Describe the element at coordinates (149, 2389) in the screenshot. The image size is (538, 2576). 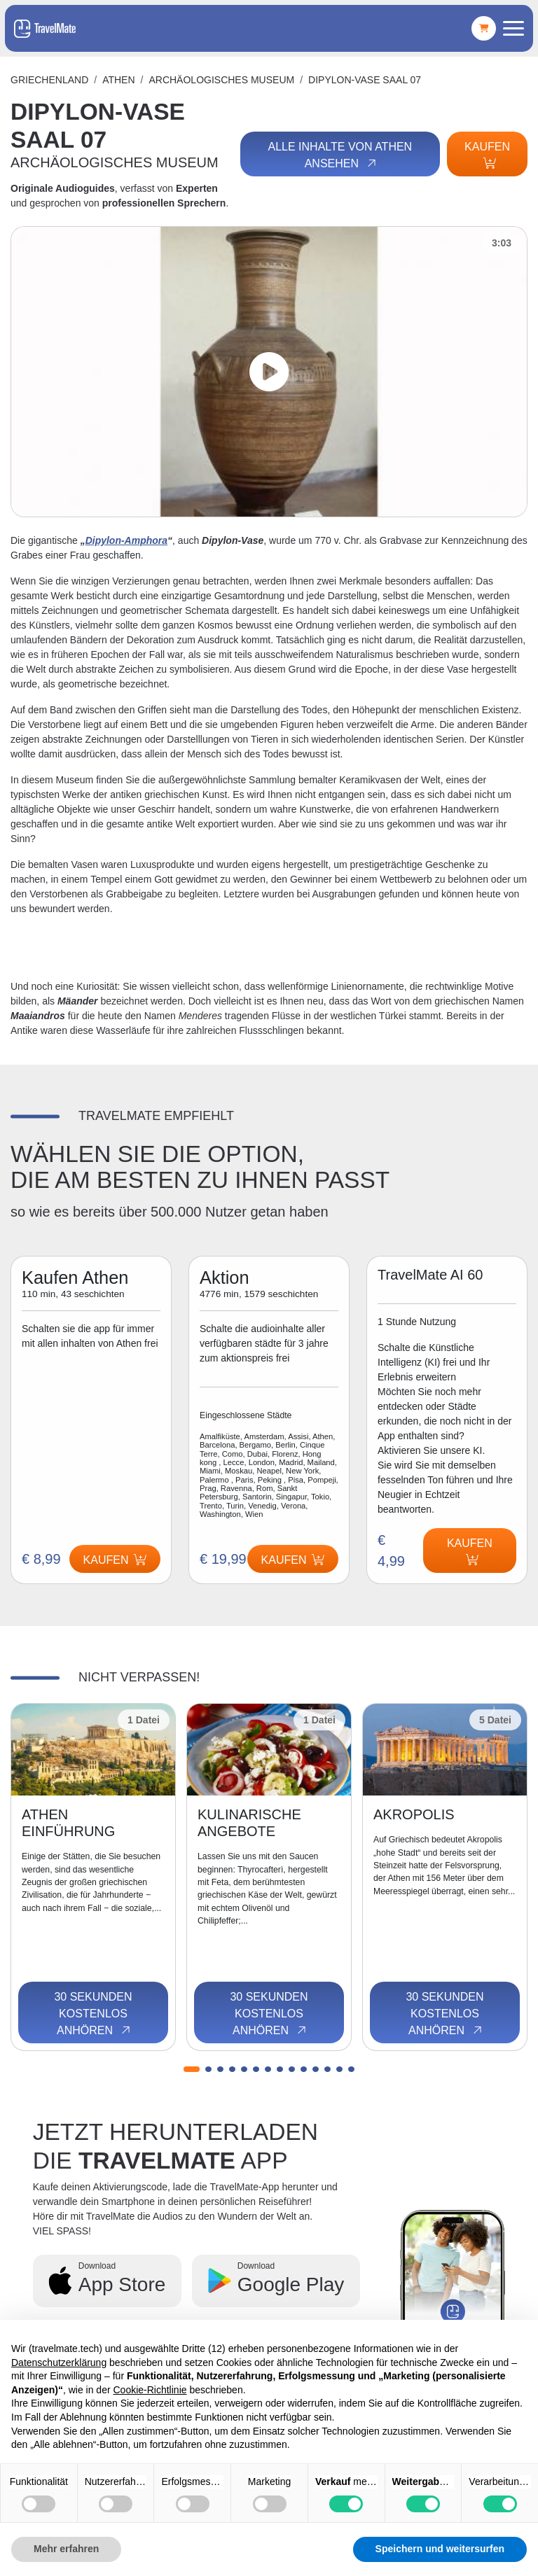
I see `Cookie-Richtlinie [button]` at that location.